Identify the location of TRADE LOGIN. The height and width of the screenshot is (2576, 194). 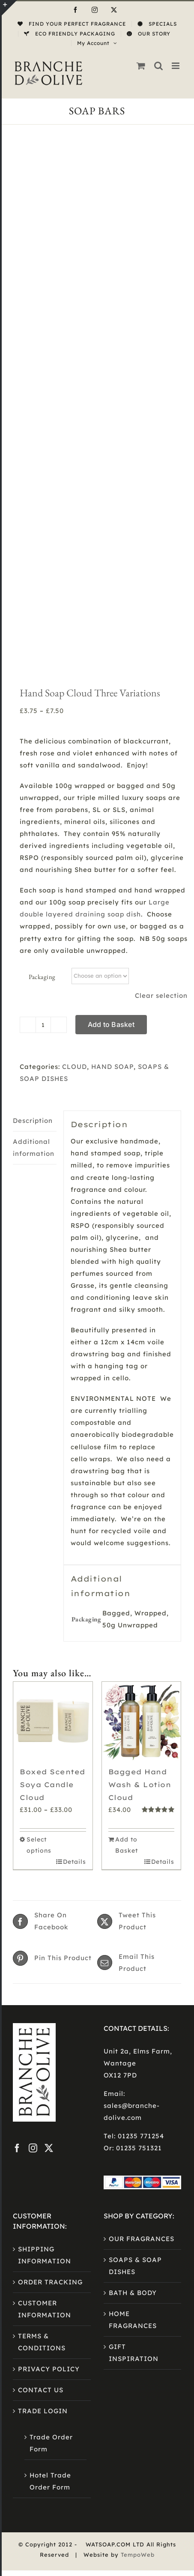
(43, 1978).